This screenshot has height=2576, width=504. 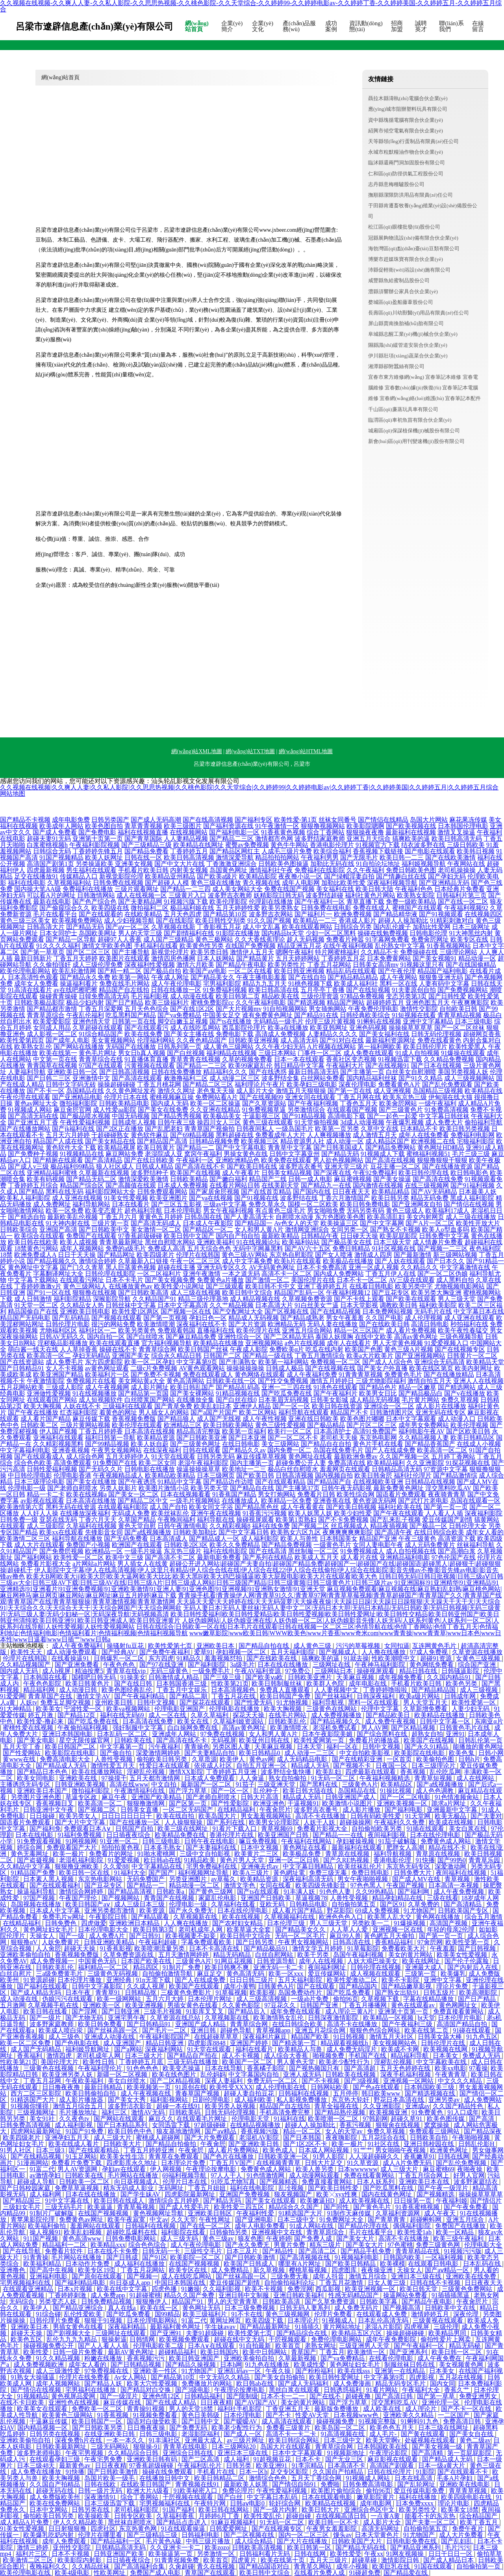 What do you see at coordinates (280, 1235) in the screenshot?
I see `最新欧美精品` at bounding box center [280, 1235].